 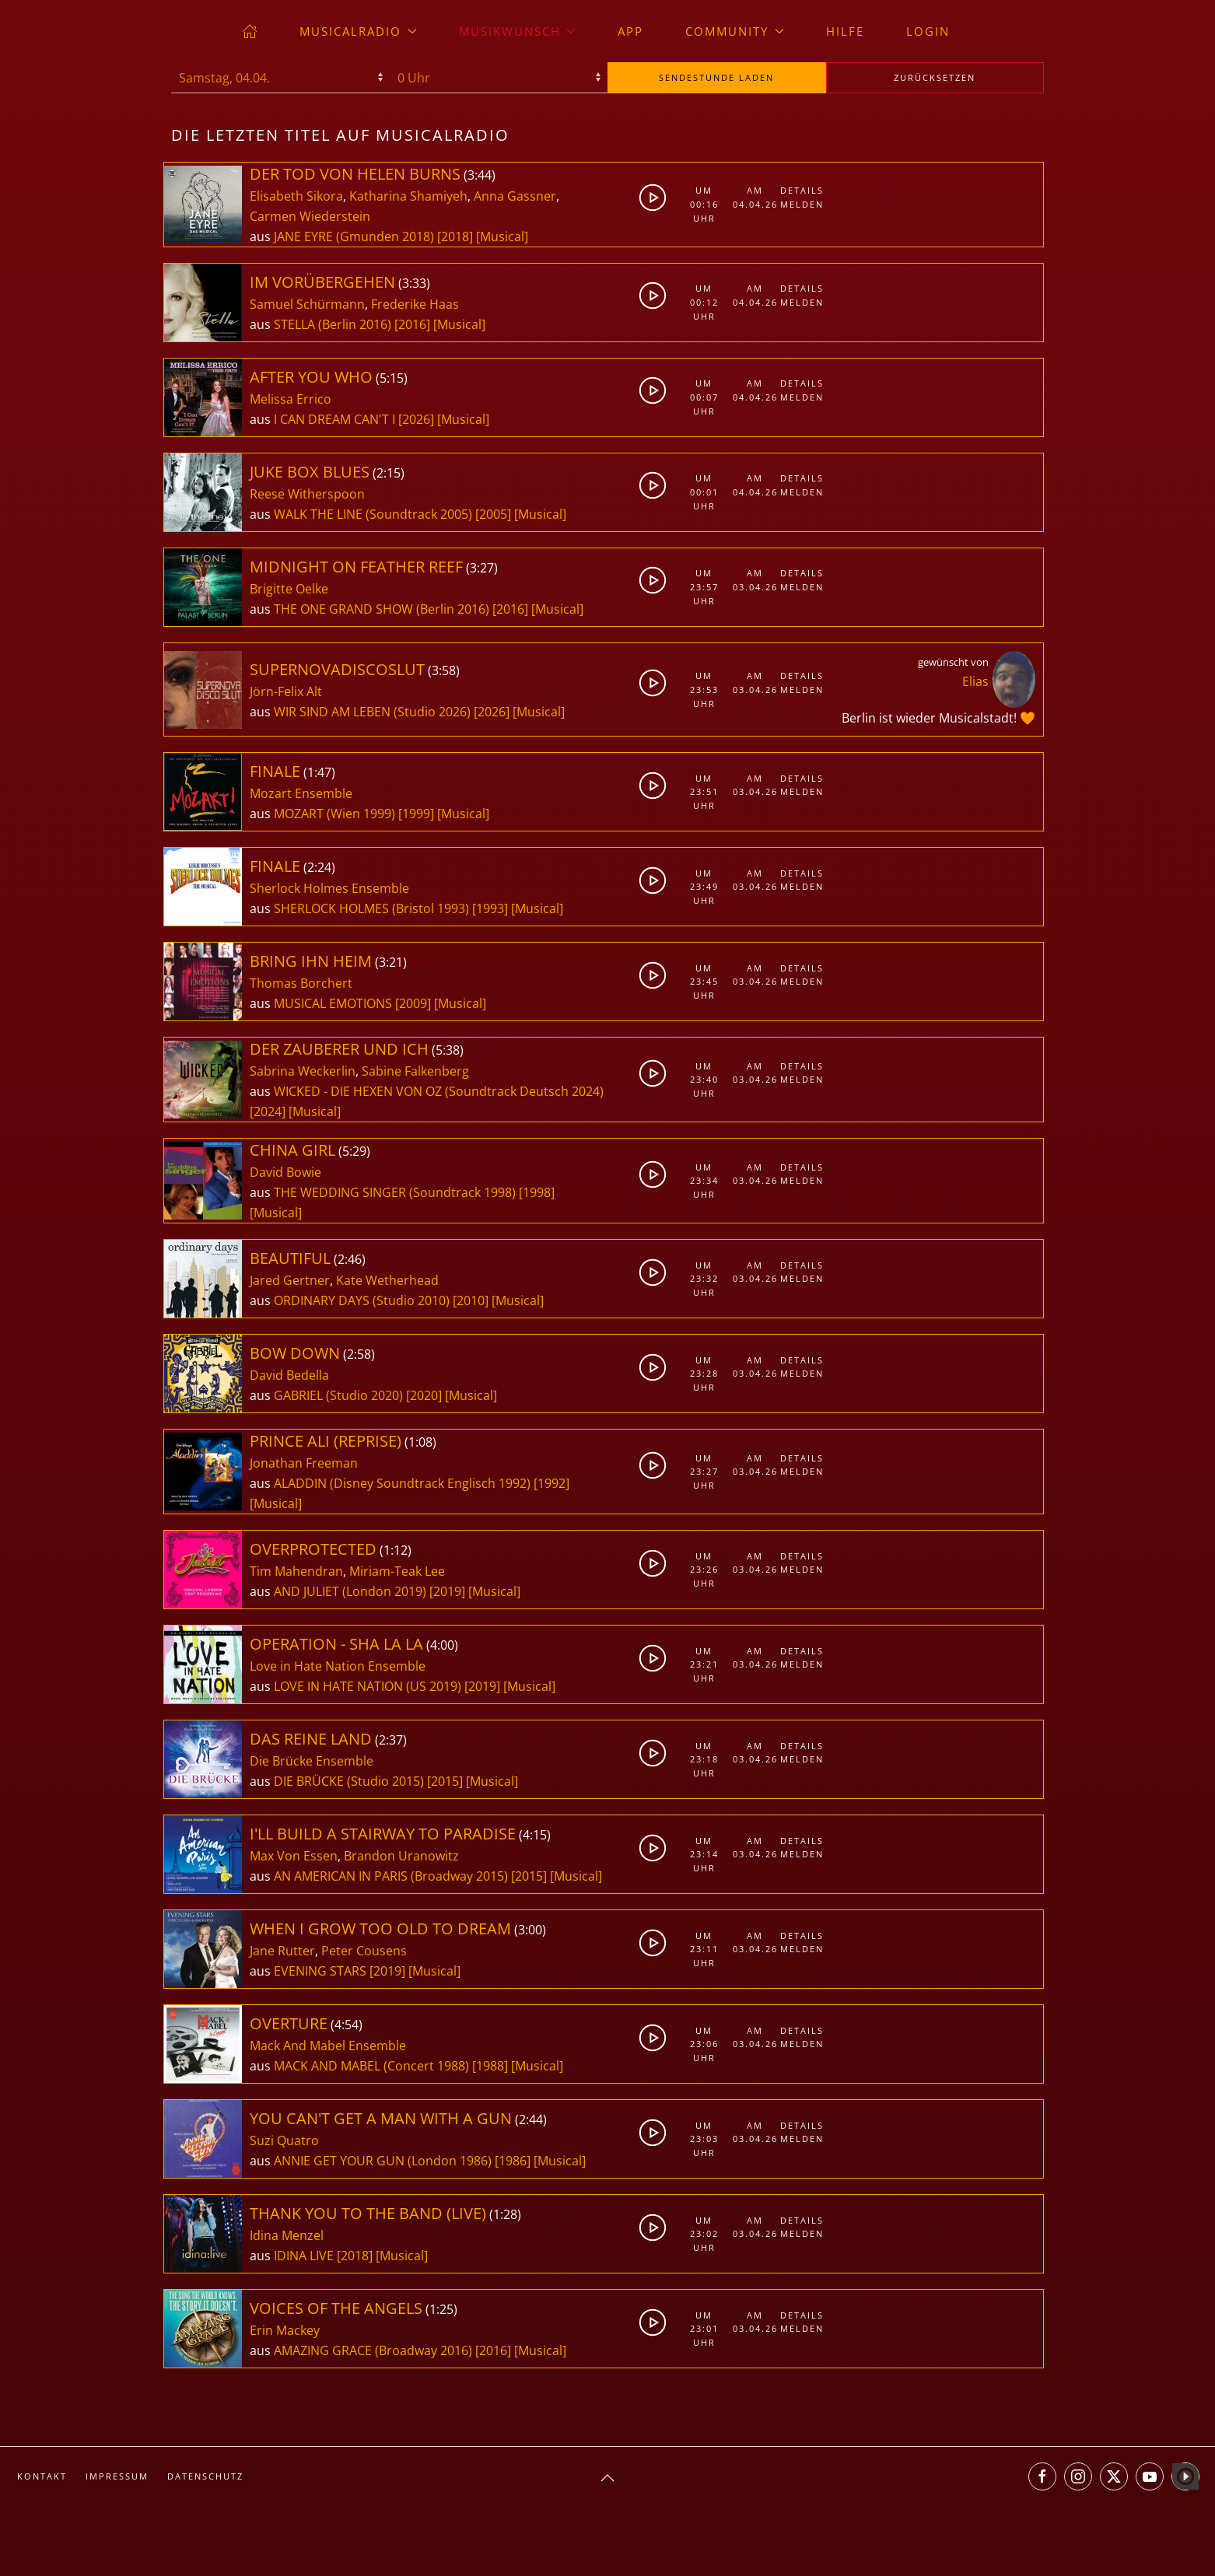 I want to click on LOVE IN HATE NATION (US 2019), so click(x=367, y=1686).